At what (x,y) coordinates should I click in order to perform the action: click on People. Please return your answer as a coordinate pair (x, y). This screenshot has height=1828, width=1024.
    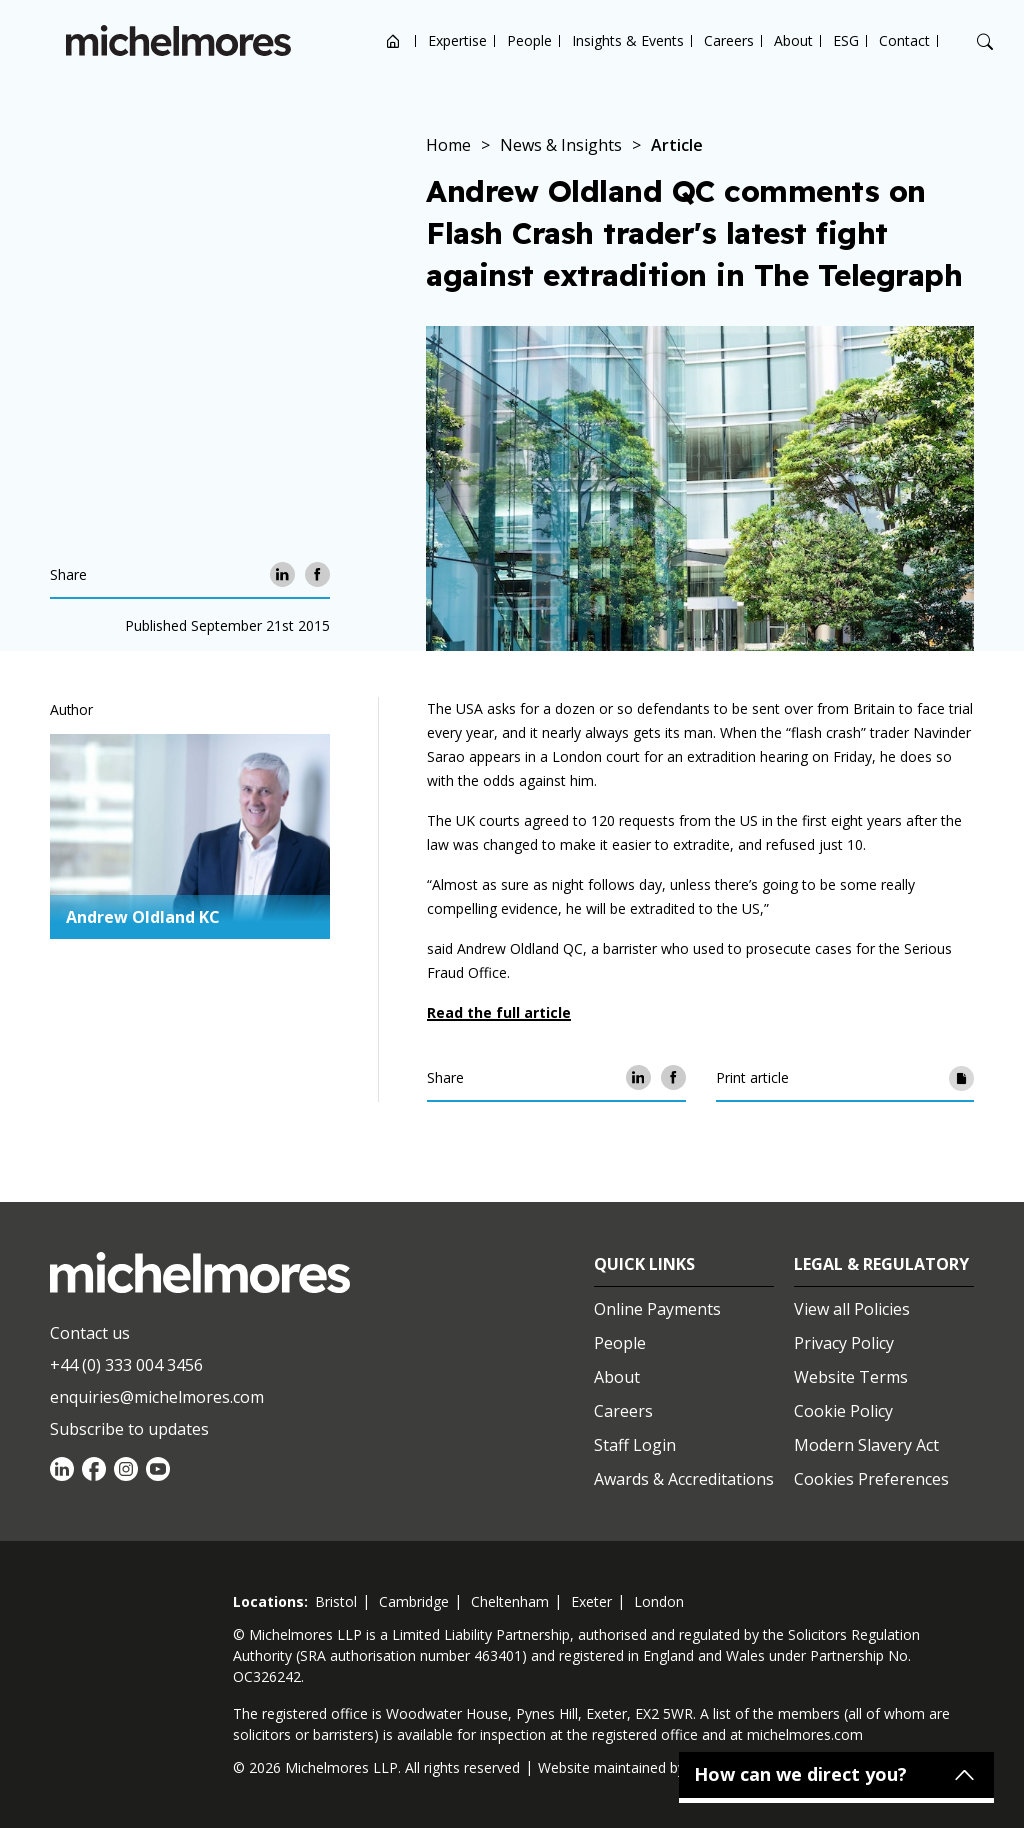
    Looking at the image, I should click on (529, 40).